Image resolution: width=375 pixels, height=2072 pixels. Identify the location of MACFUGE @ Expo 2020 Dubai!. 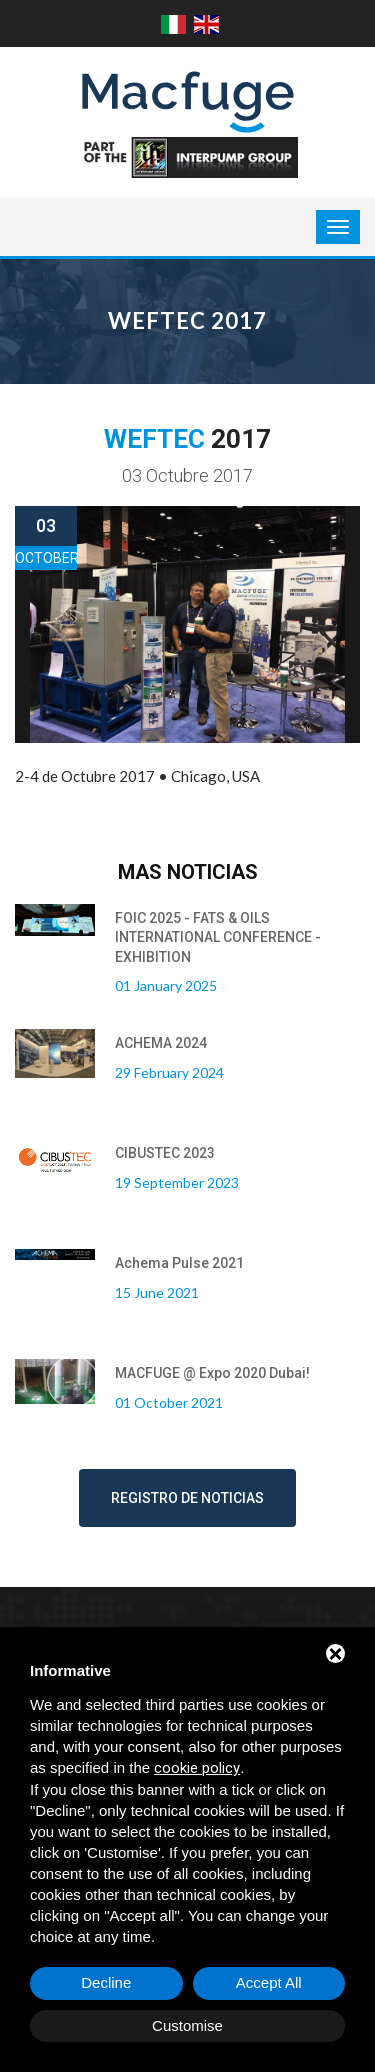
(212, 1373).